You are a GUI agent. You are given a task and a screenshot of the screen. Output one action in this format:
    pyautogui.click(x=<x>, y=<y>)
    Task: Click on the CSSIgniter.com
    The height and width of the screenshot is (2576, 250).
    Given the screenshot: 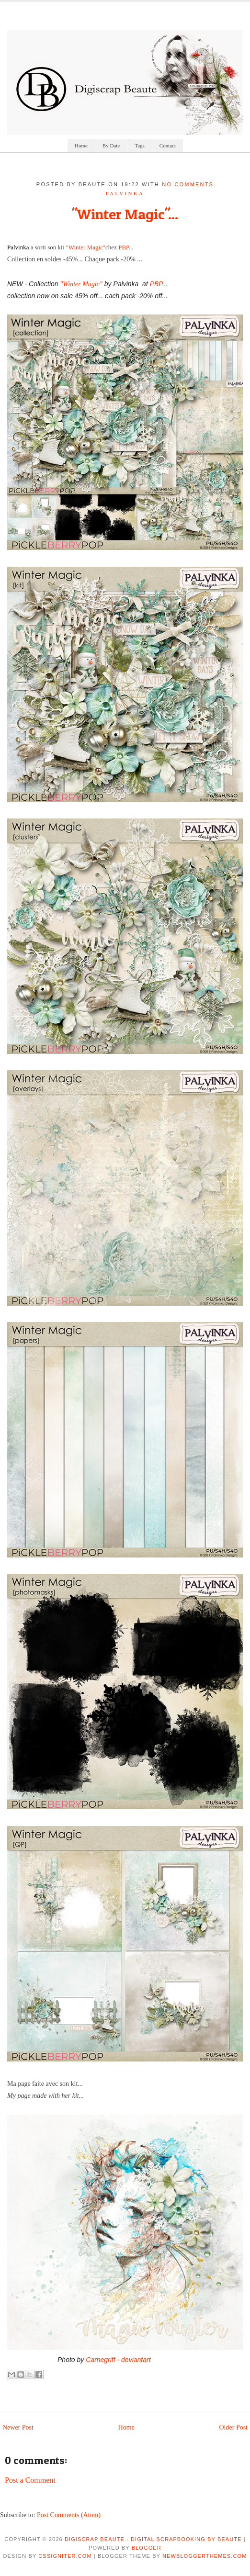 What is the action you would take?
    pyautogui.click(x=64, y=2556)
    